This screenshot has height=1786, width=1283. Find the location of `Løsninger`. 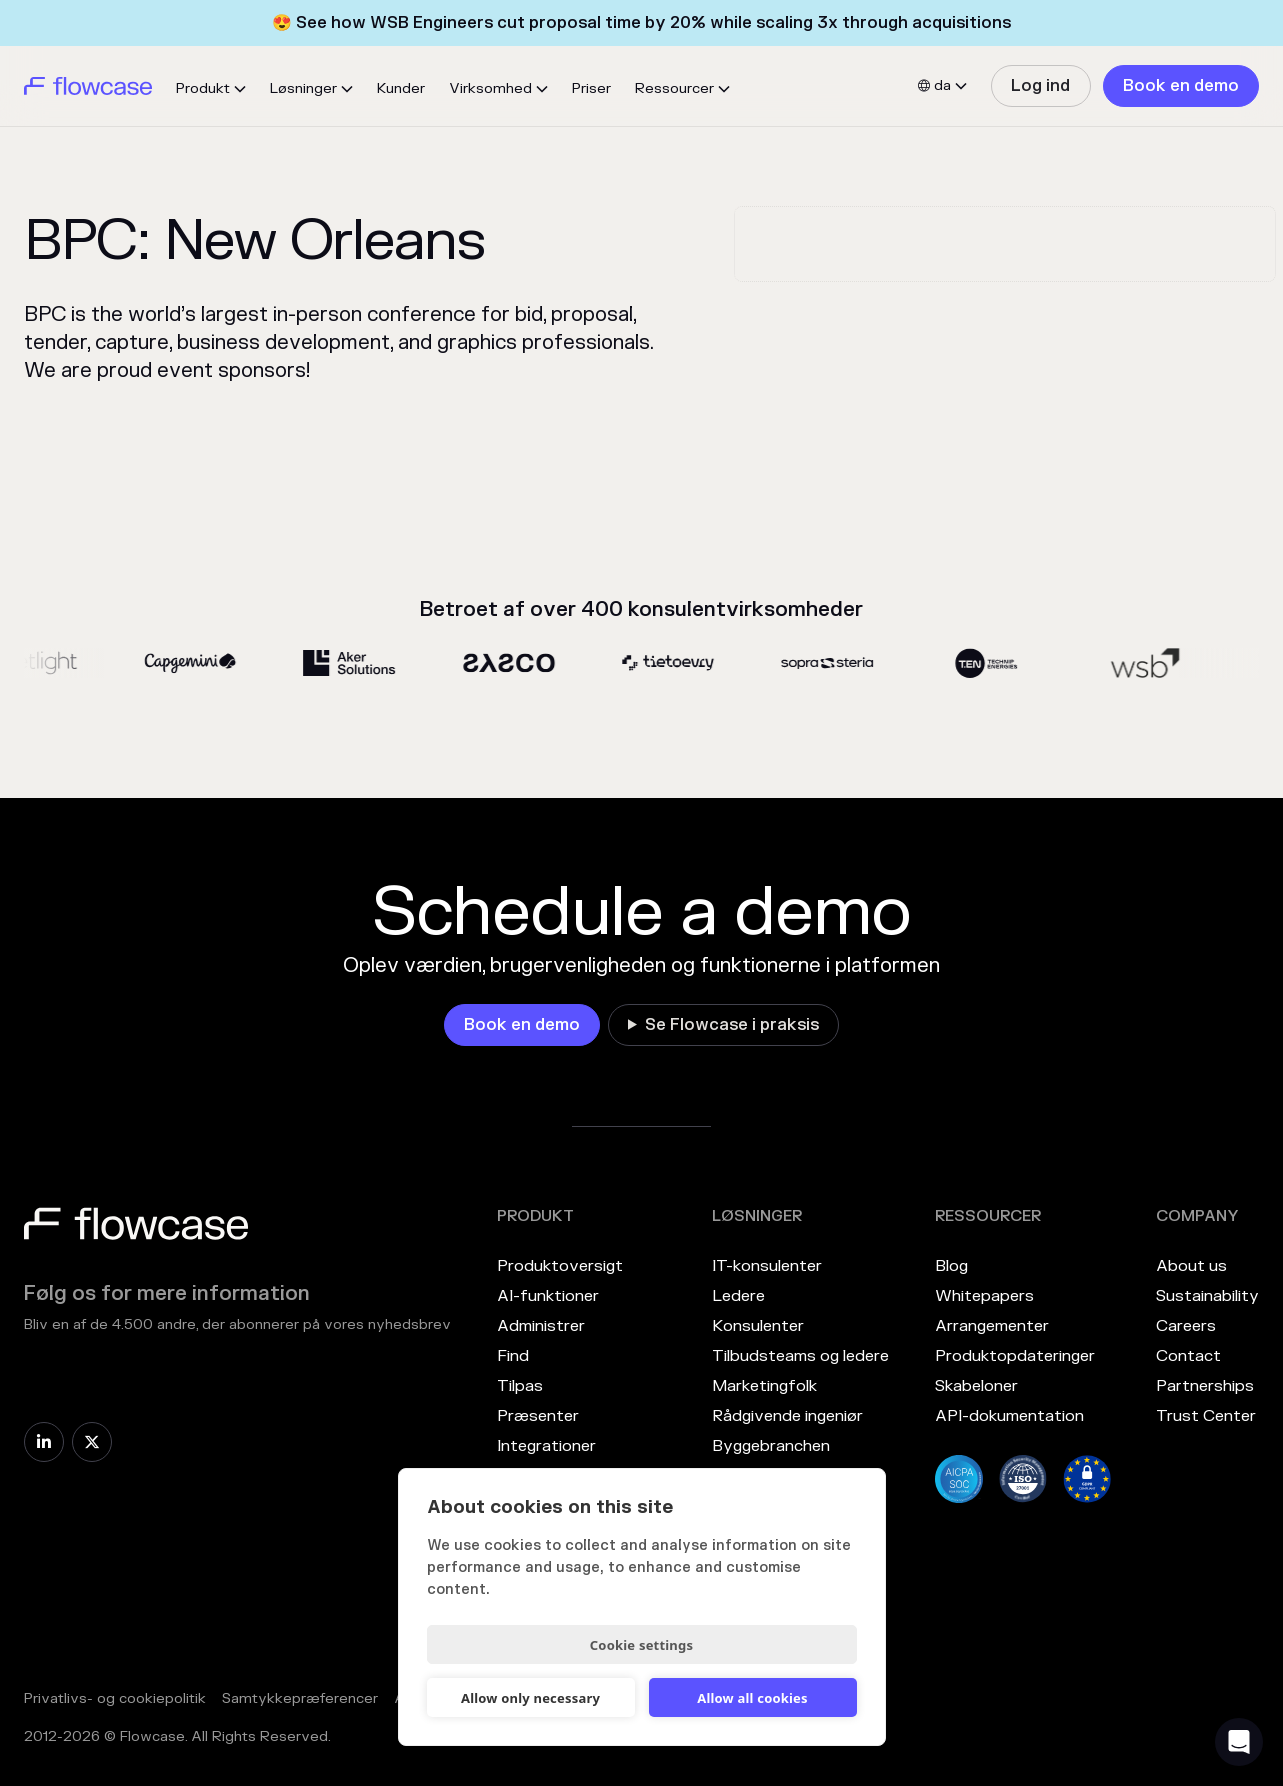

Løsninger is located at coordinates (303, 88).